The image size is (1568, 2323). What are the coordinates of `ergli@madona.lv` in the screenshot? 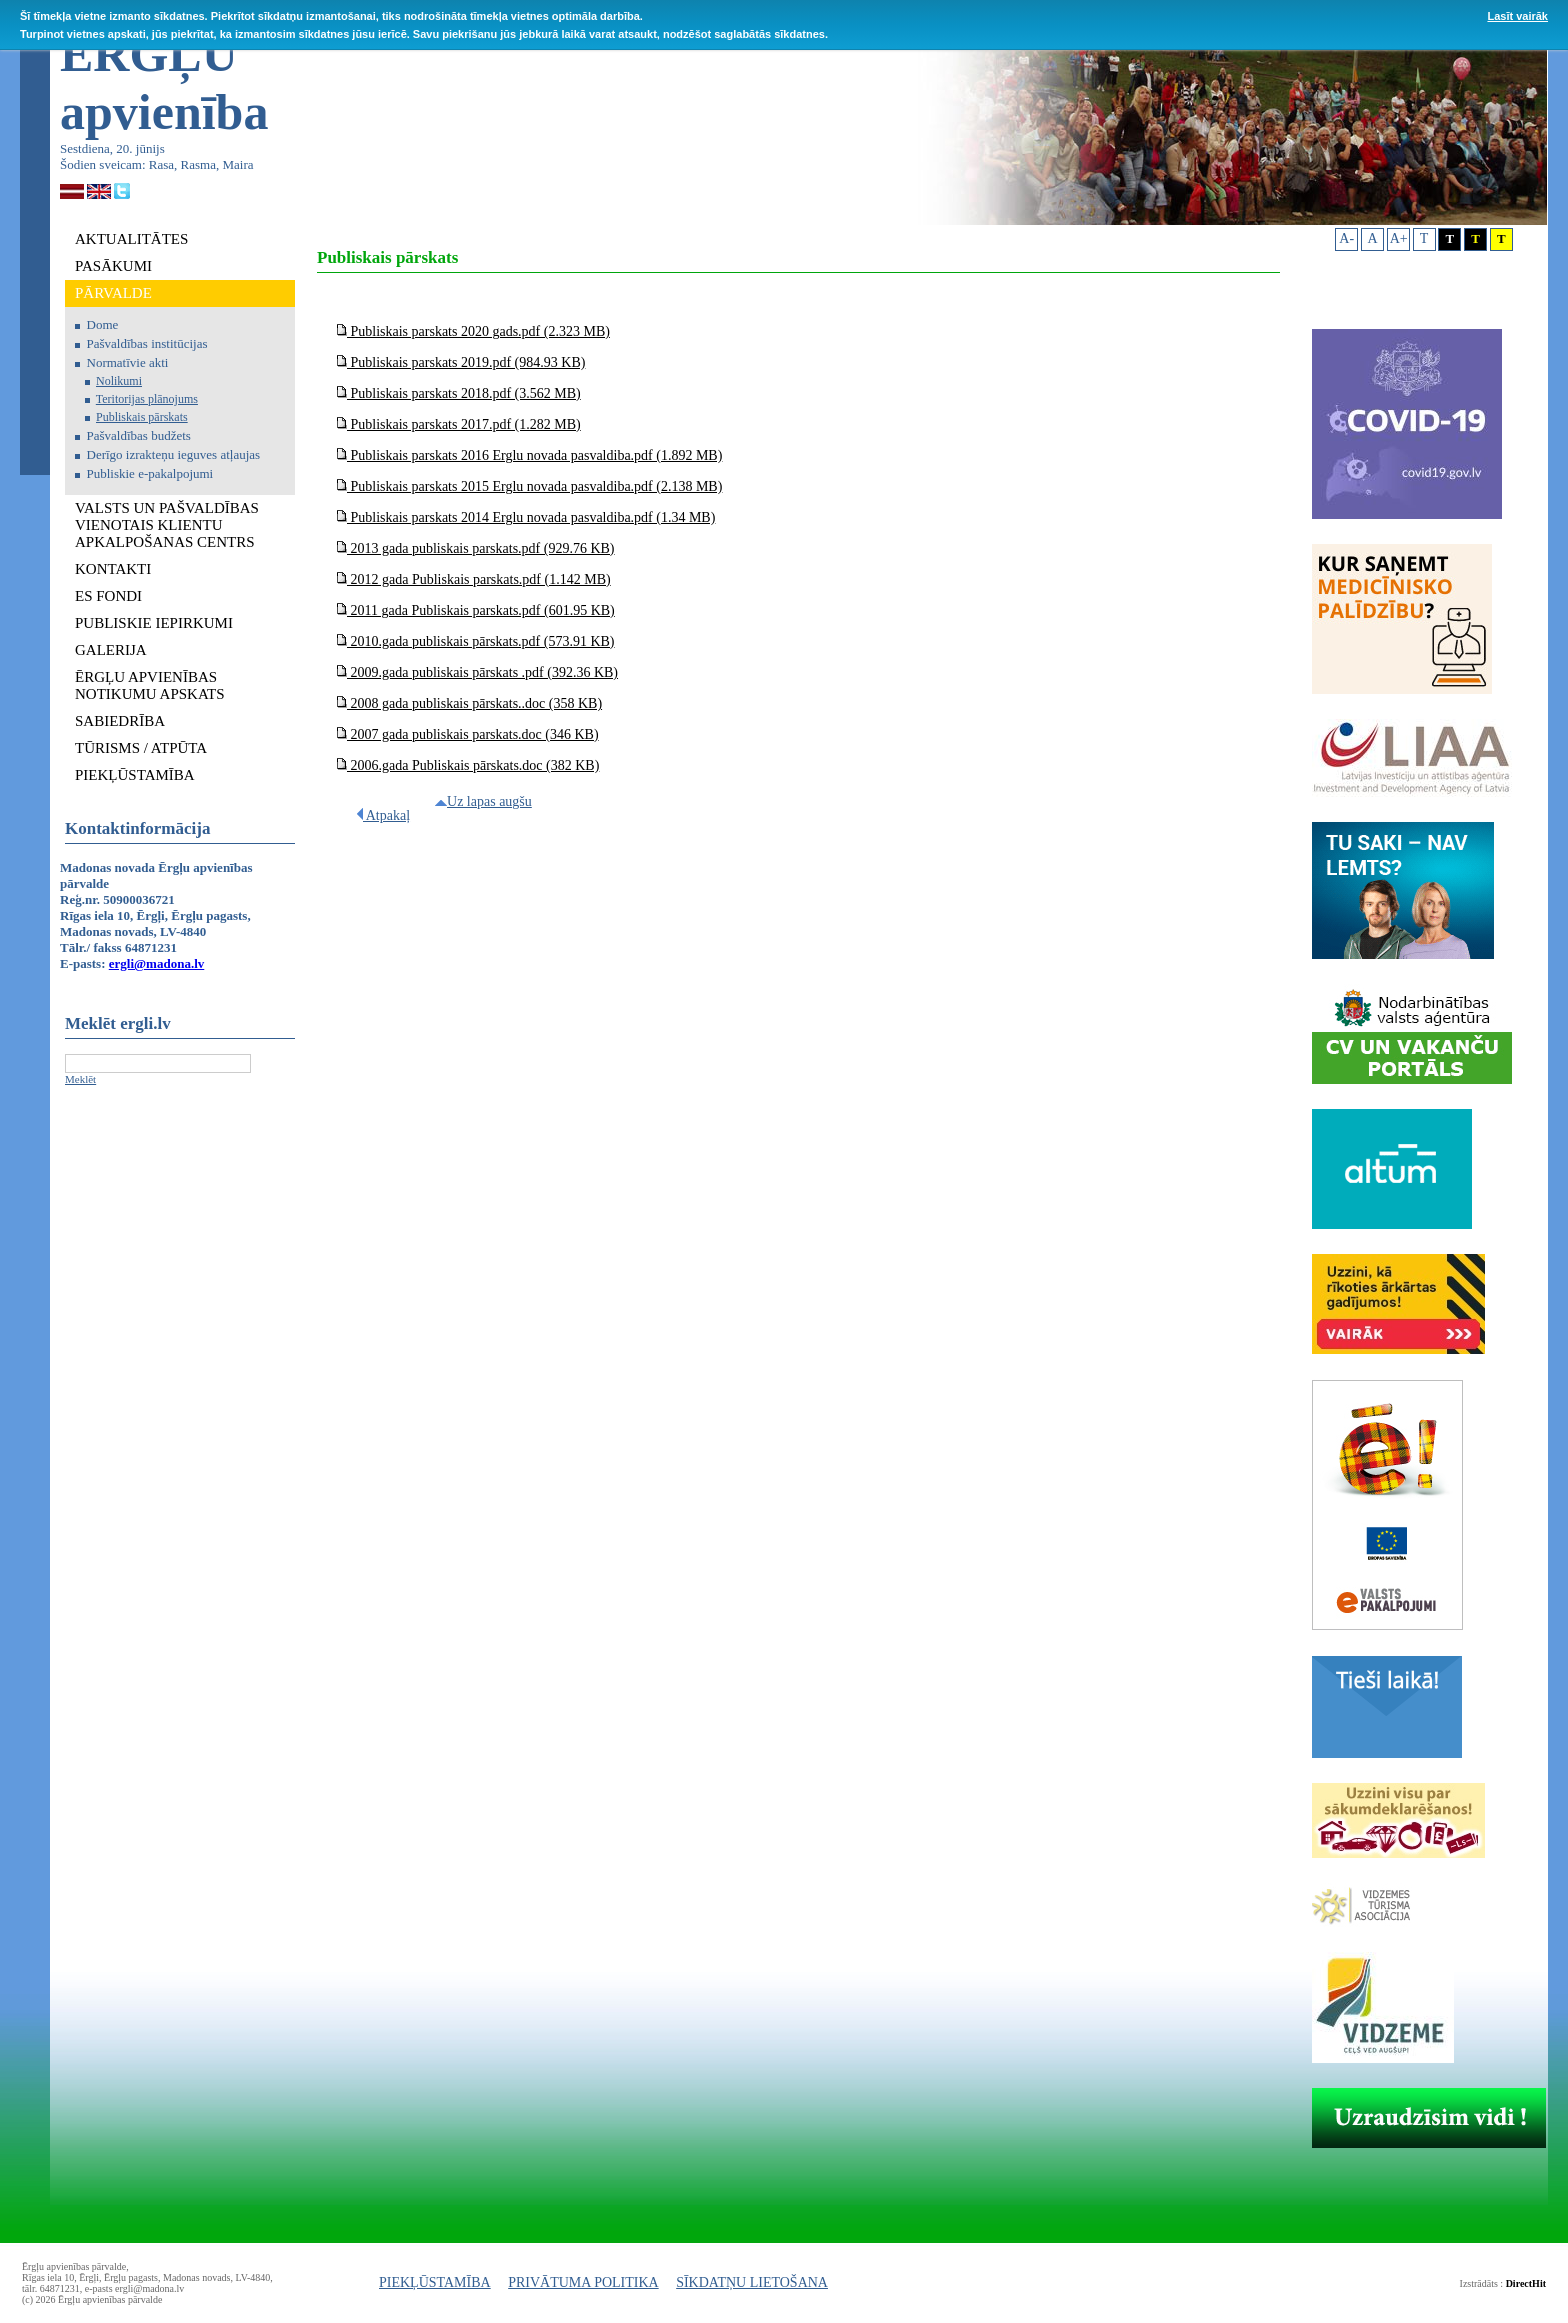 It's located at (157, 963).